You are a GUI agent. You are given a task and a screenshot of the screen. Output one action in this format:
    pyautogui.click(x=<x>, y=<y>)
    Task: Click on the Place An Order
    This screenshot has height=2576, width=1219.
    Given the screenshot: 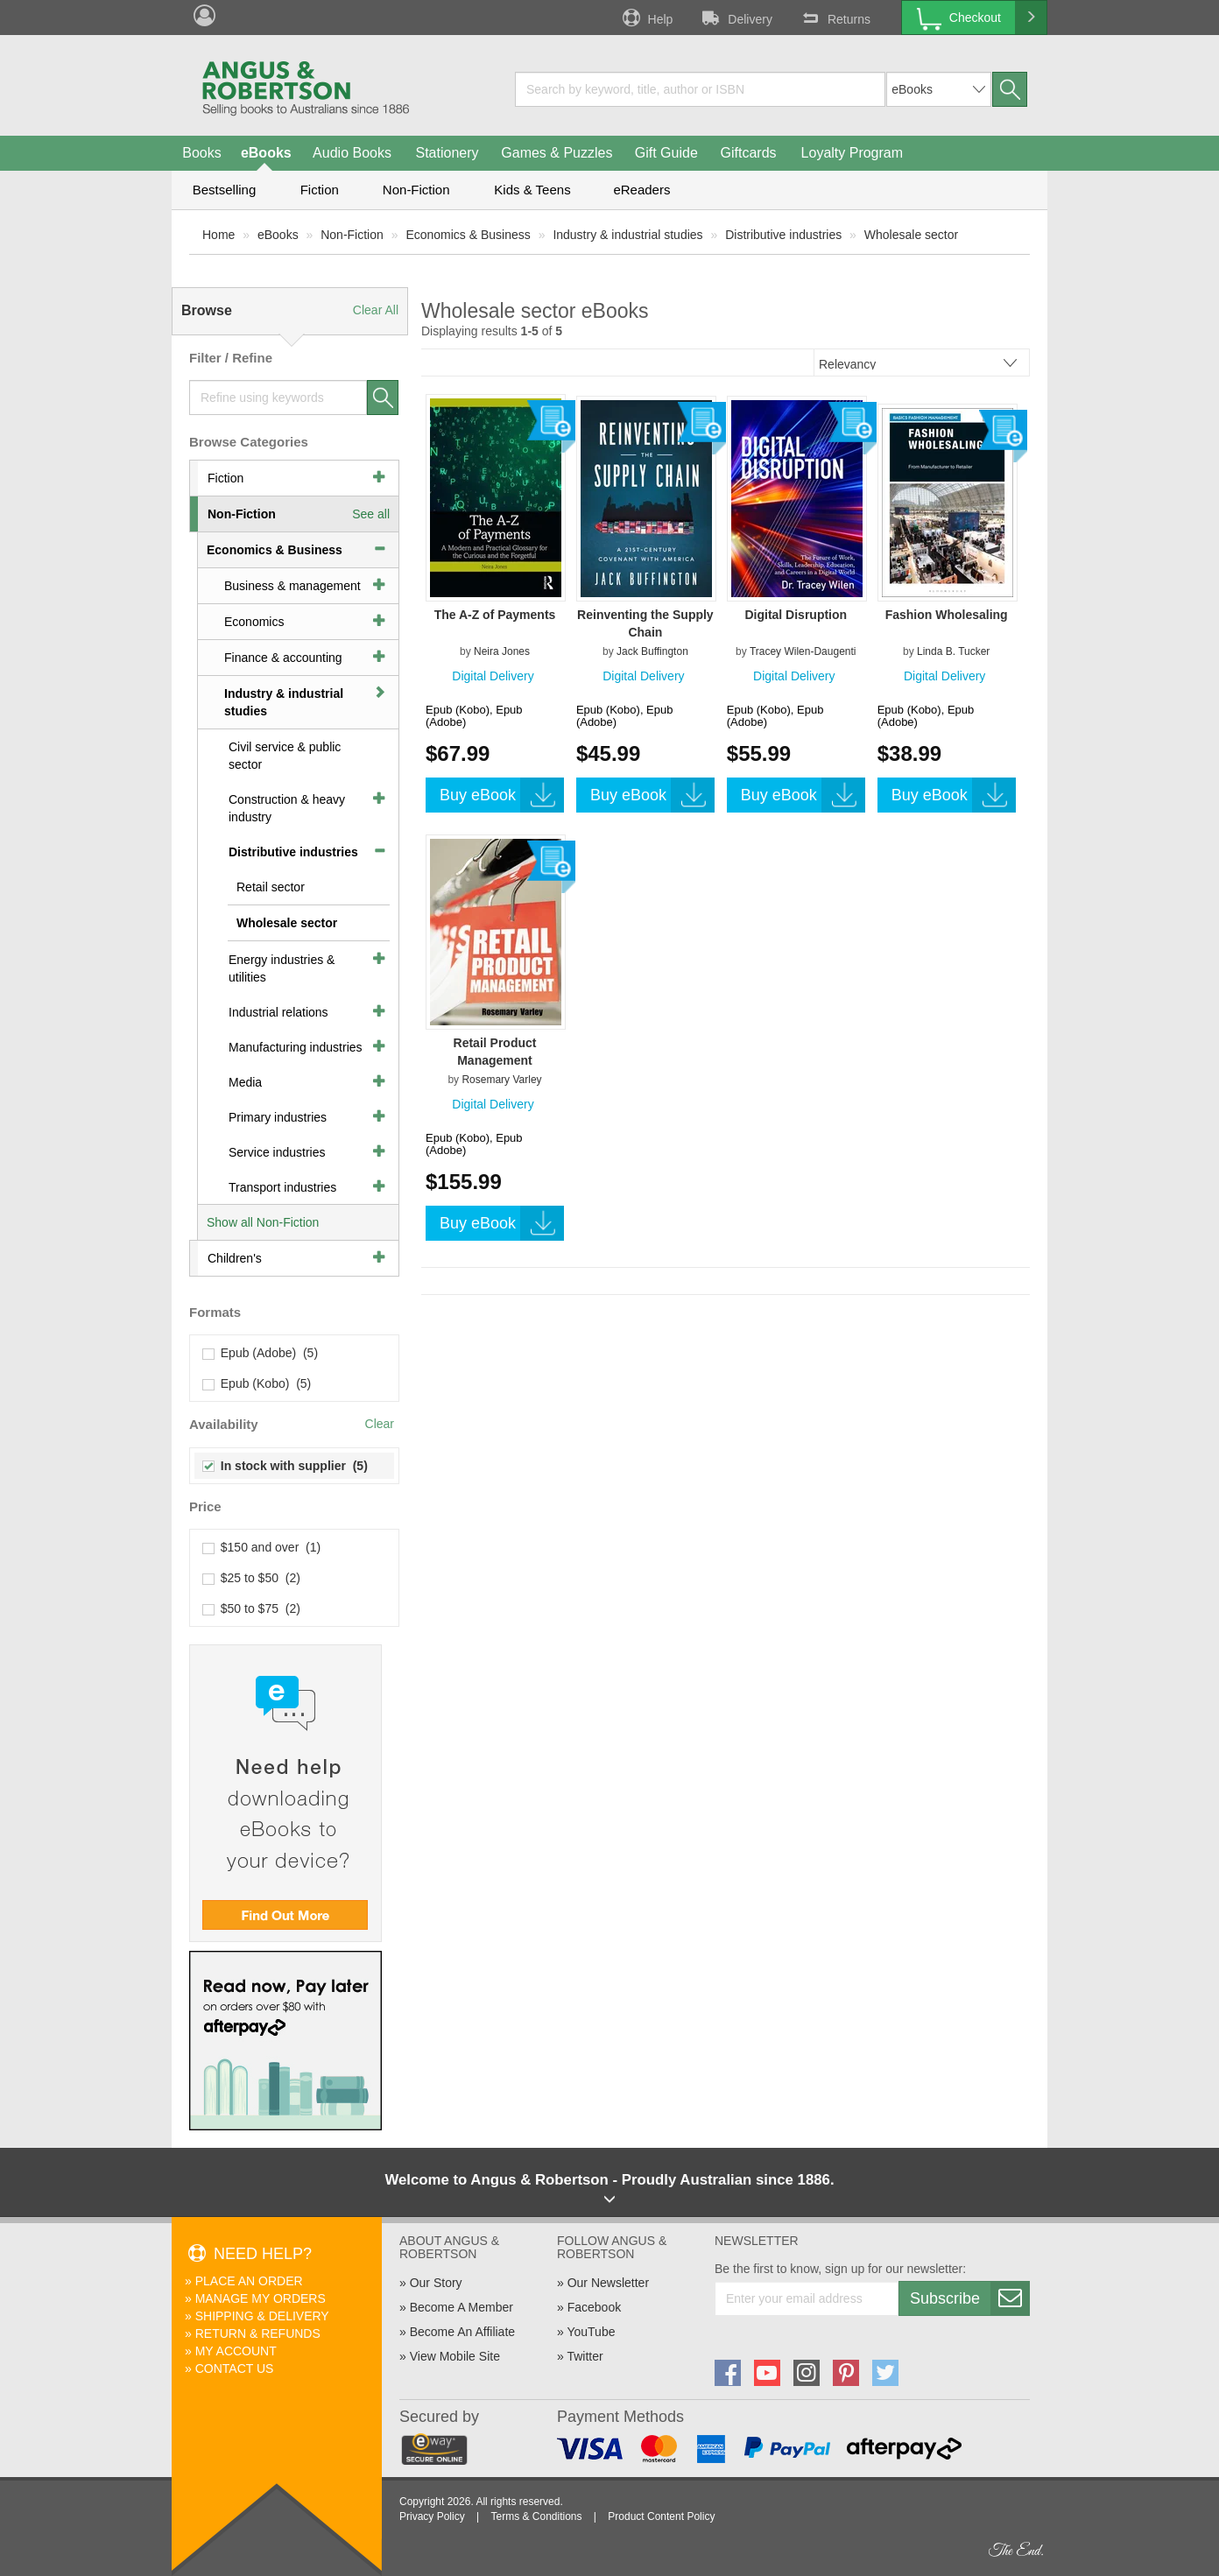 What is the action you would take?
    pyautogui.click(x=249, y=2281)
    